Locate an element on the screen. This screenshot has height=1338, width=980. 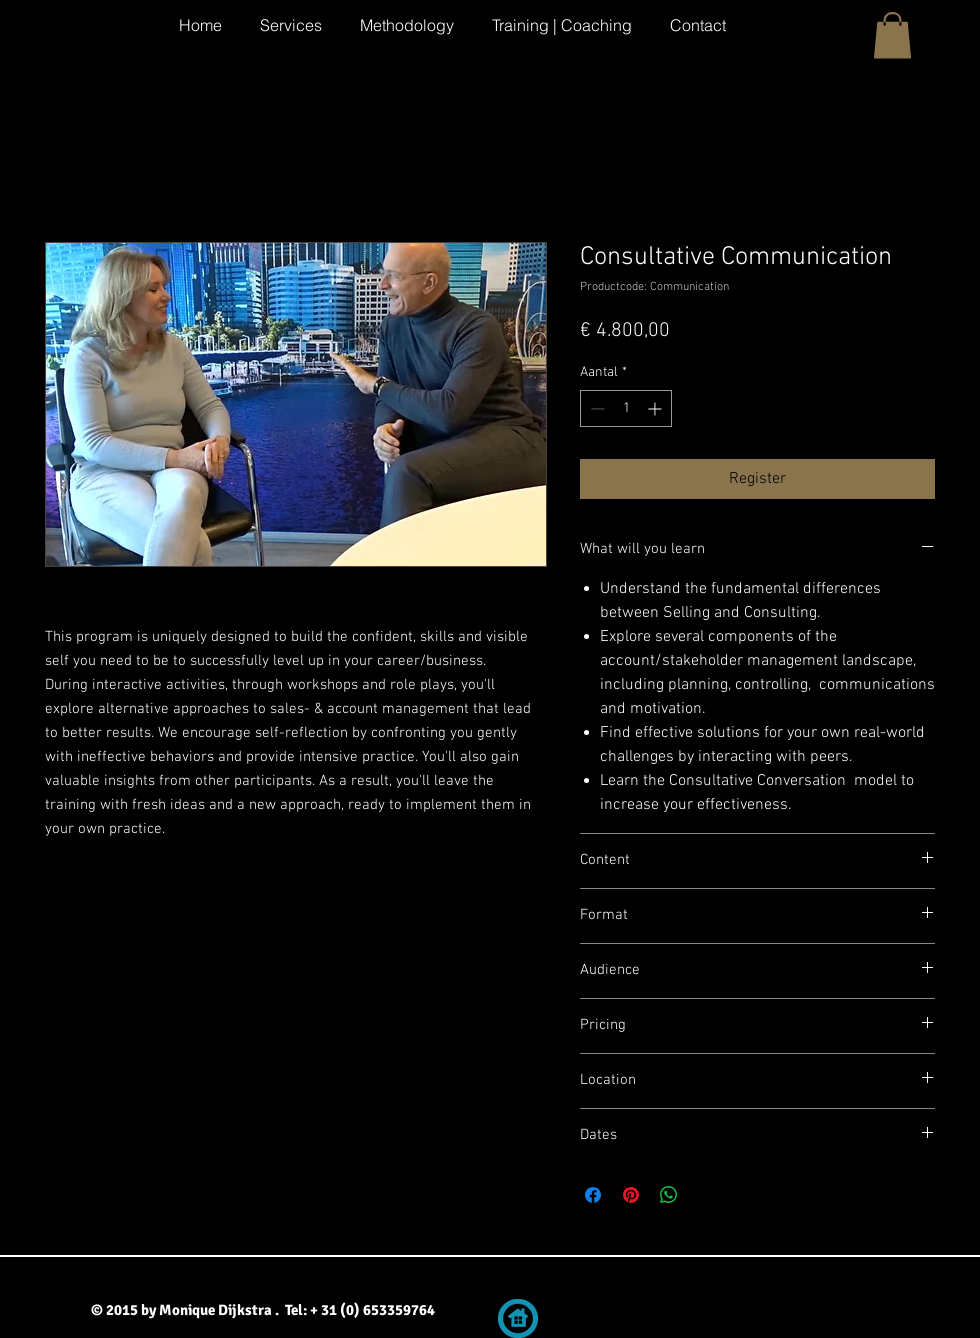
[Delen op Facebook] is located at coordinates (593, 1195).